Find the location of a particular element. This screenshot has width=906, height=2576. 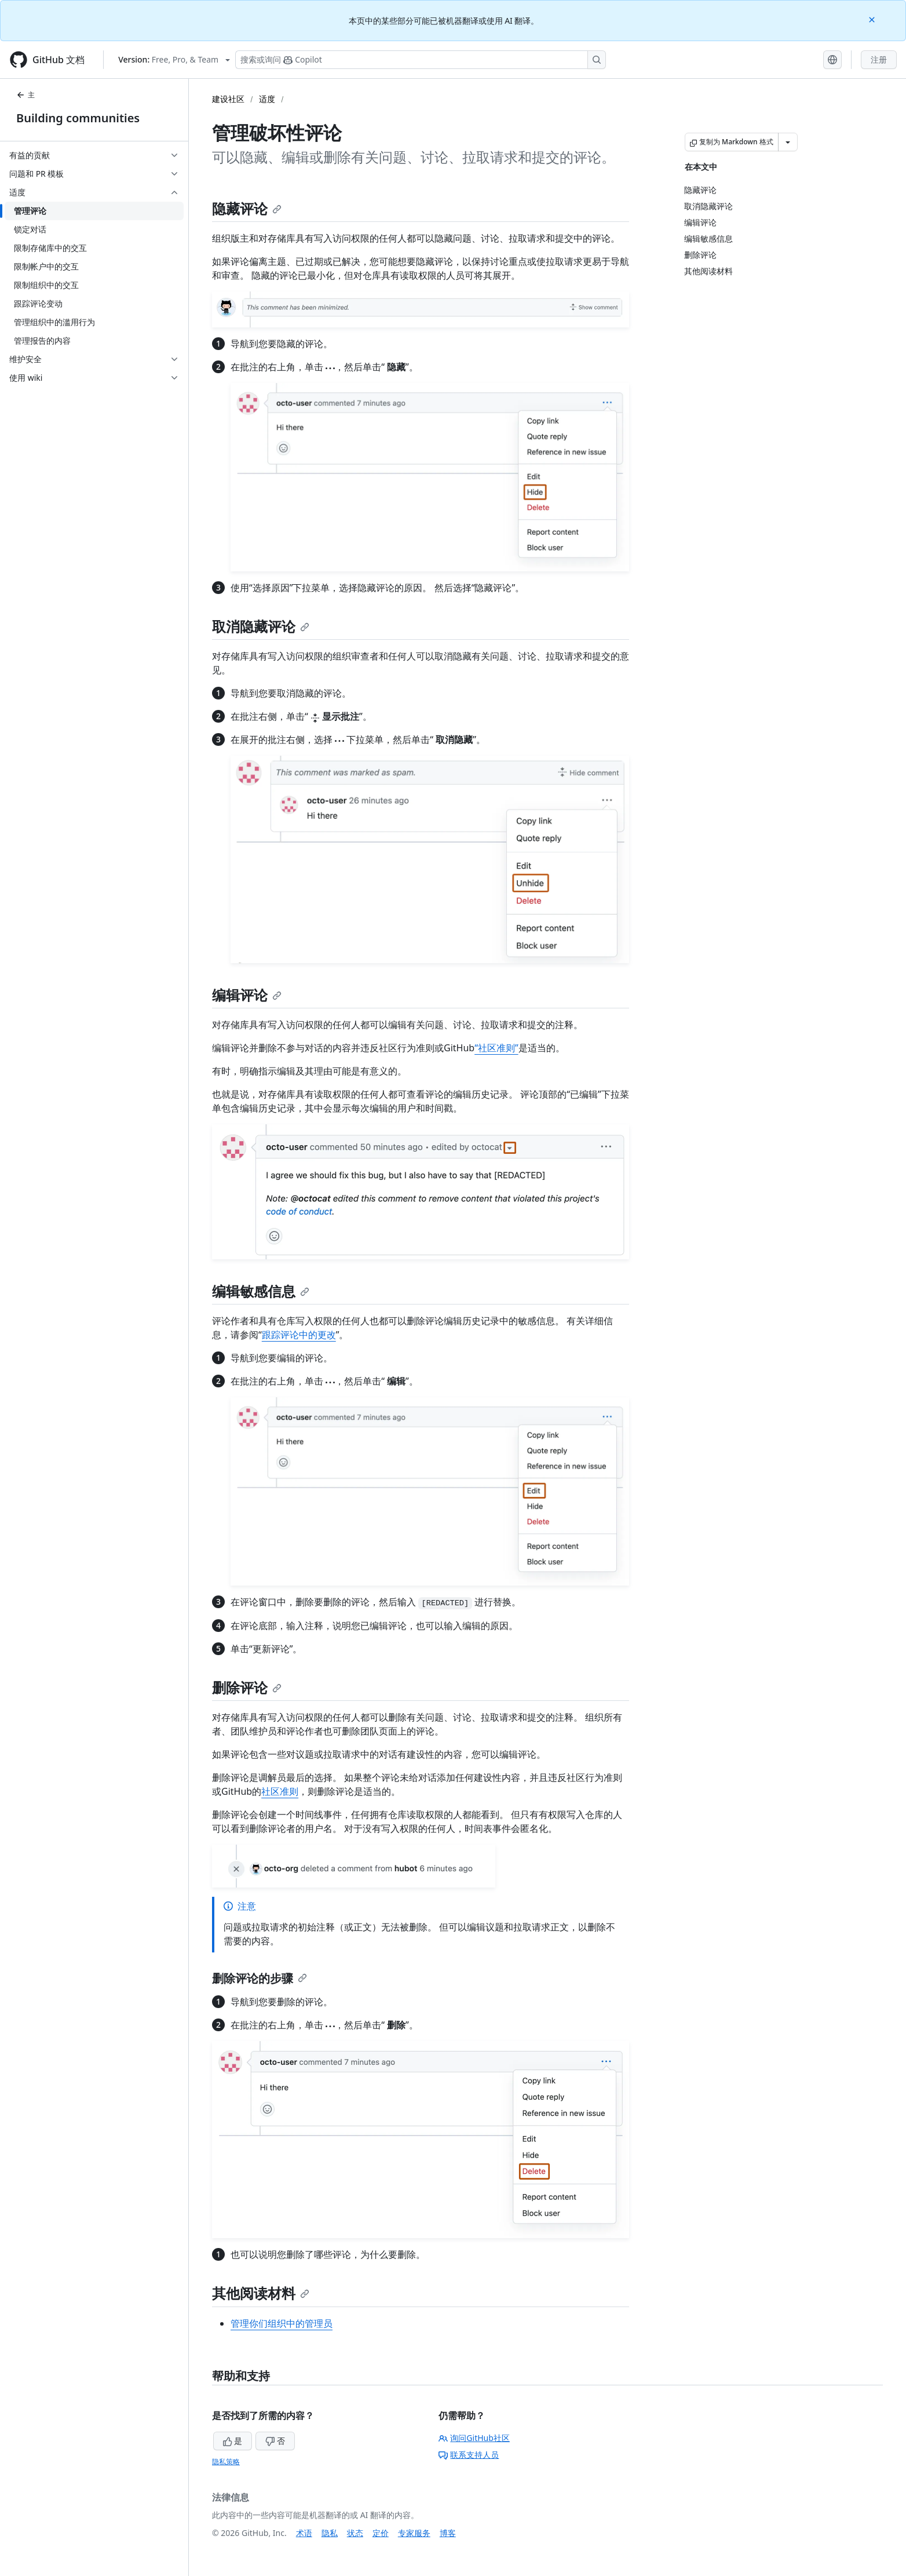

联系支持人员 is located at coordinates (469, 2454).